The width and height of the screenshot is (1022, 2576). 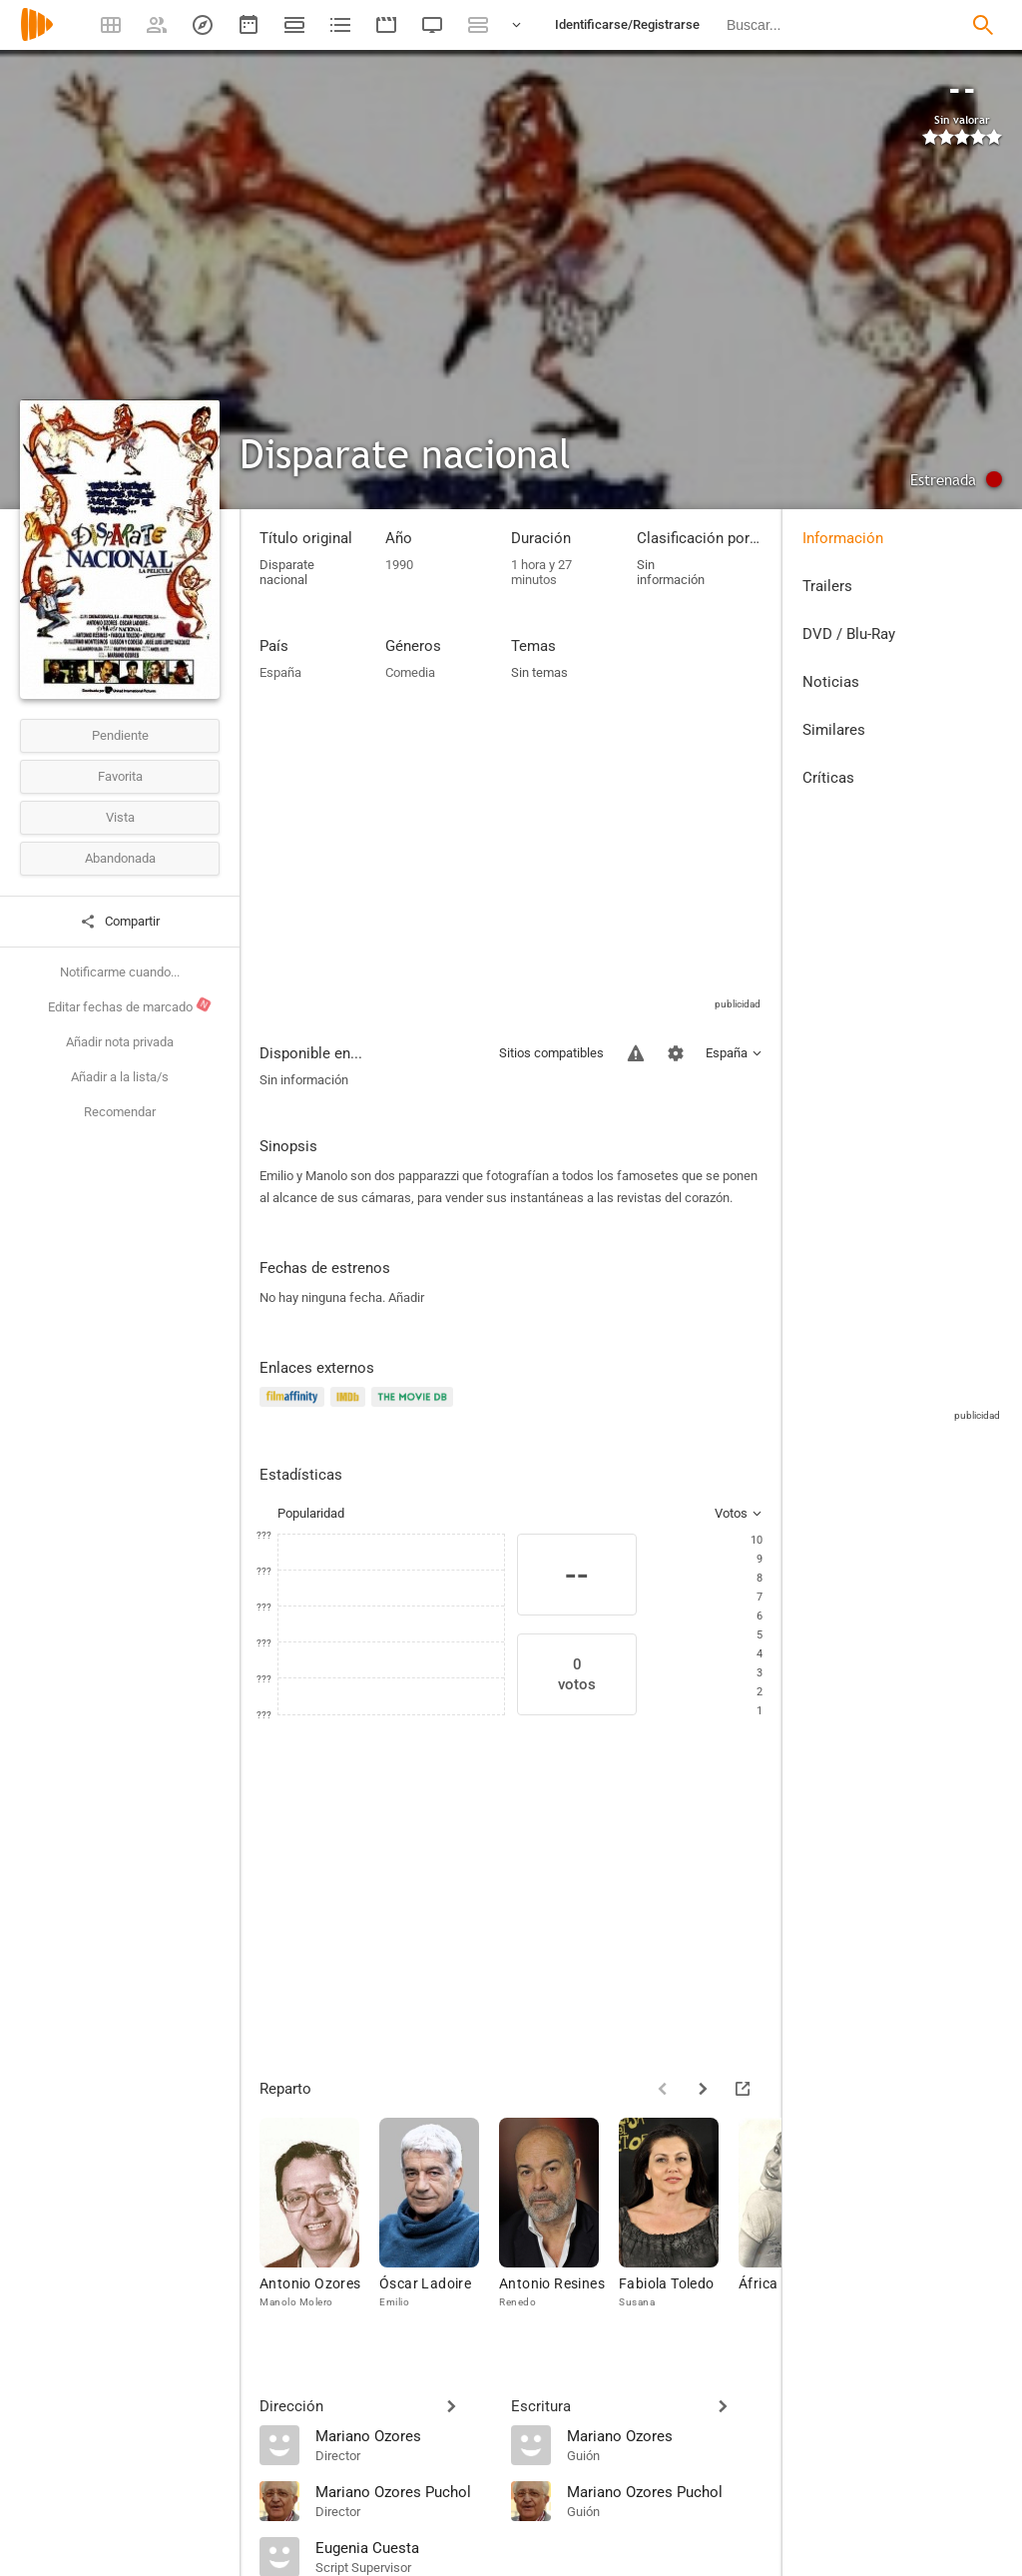 What do you see at coordinates (679, 2223) in the screenshot?
I see `[Fabiola Toledo]` at bounding box center [679, 2223].